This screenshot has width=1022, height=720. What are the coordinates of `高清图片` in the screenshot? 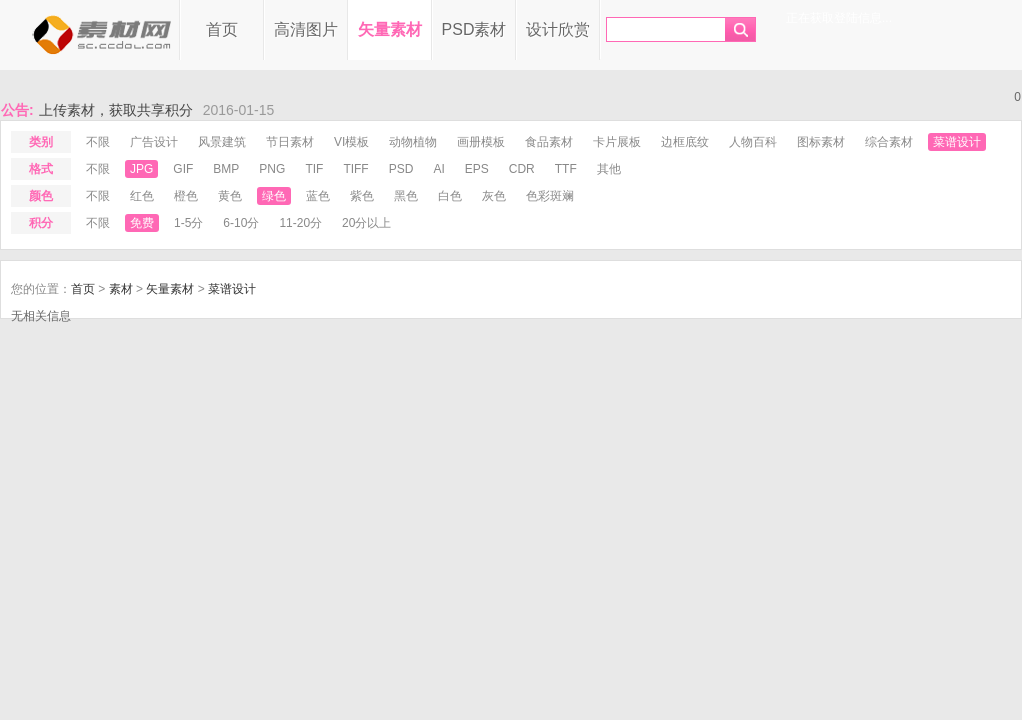 It's located at (306, 29).